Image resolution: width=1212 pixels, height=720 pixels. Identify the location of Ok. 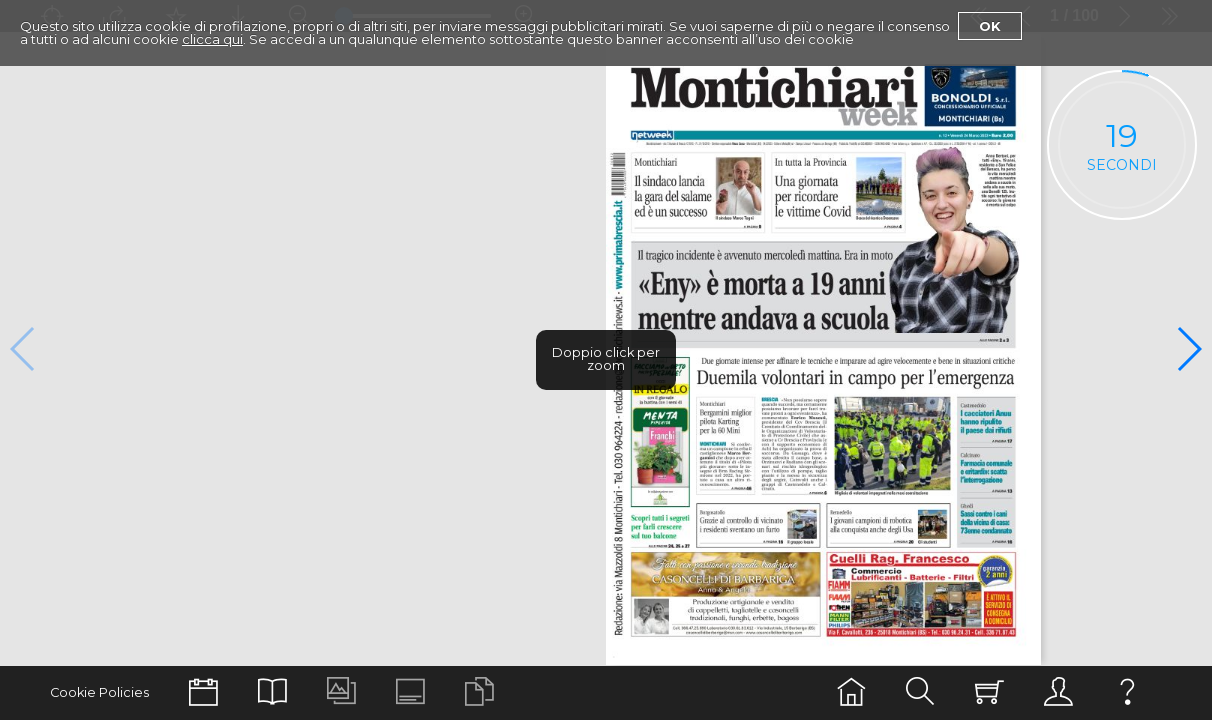
(990, 26).